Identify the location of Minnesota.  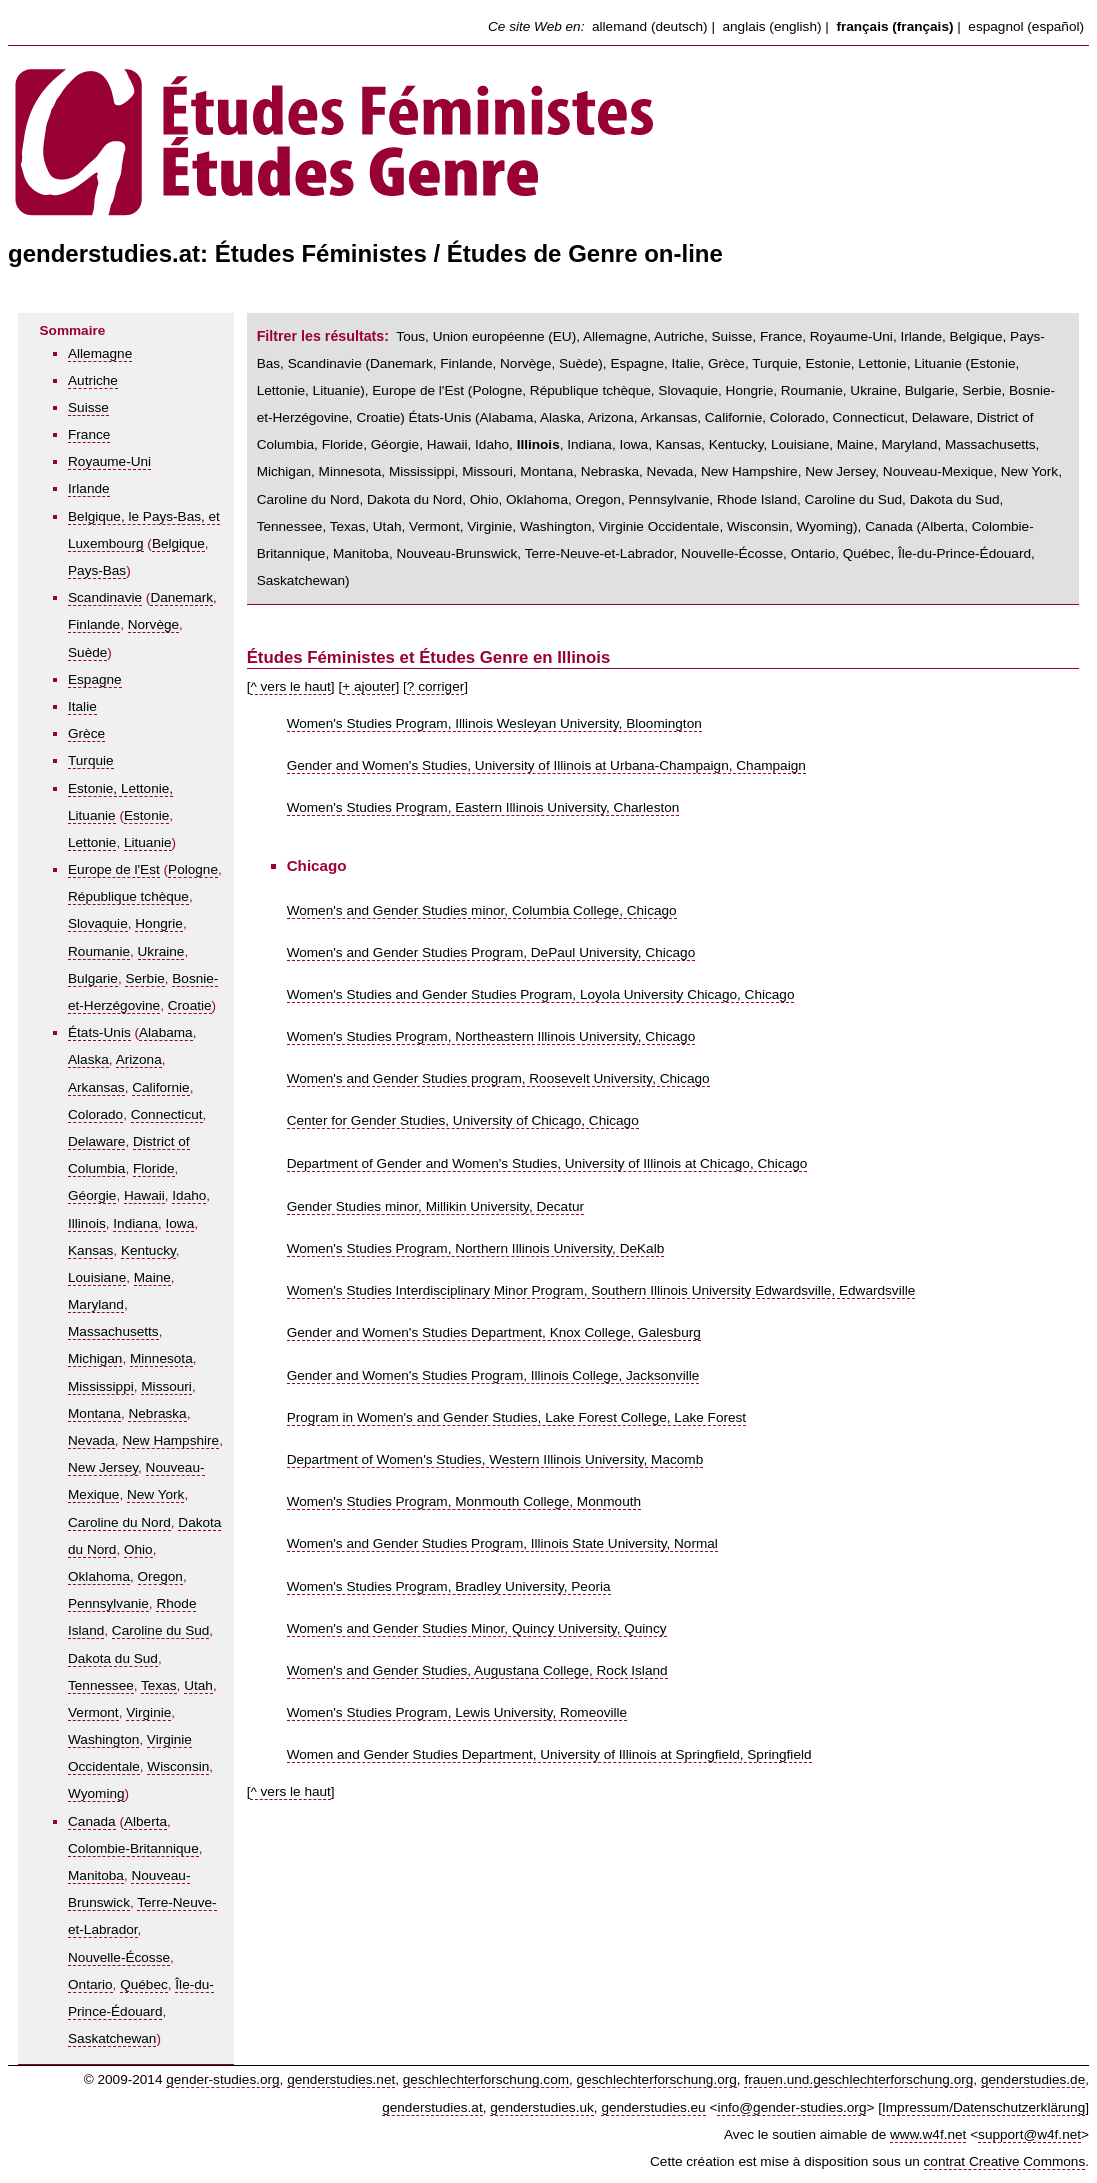
(161, 1358).